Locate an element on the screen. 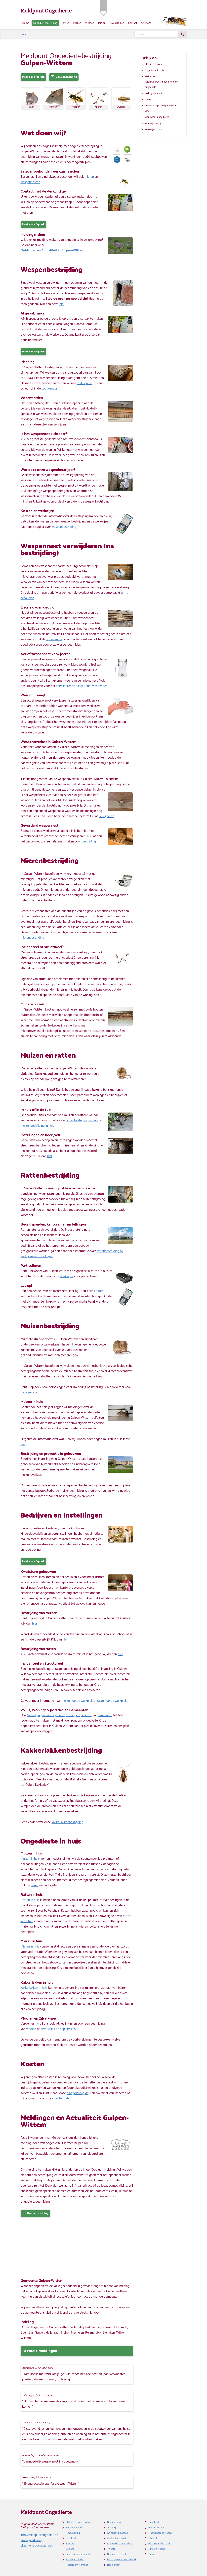 The image size is (207, 2576). Zeeland is located at coordinates (70, 2549).